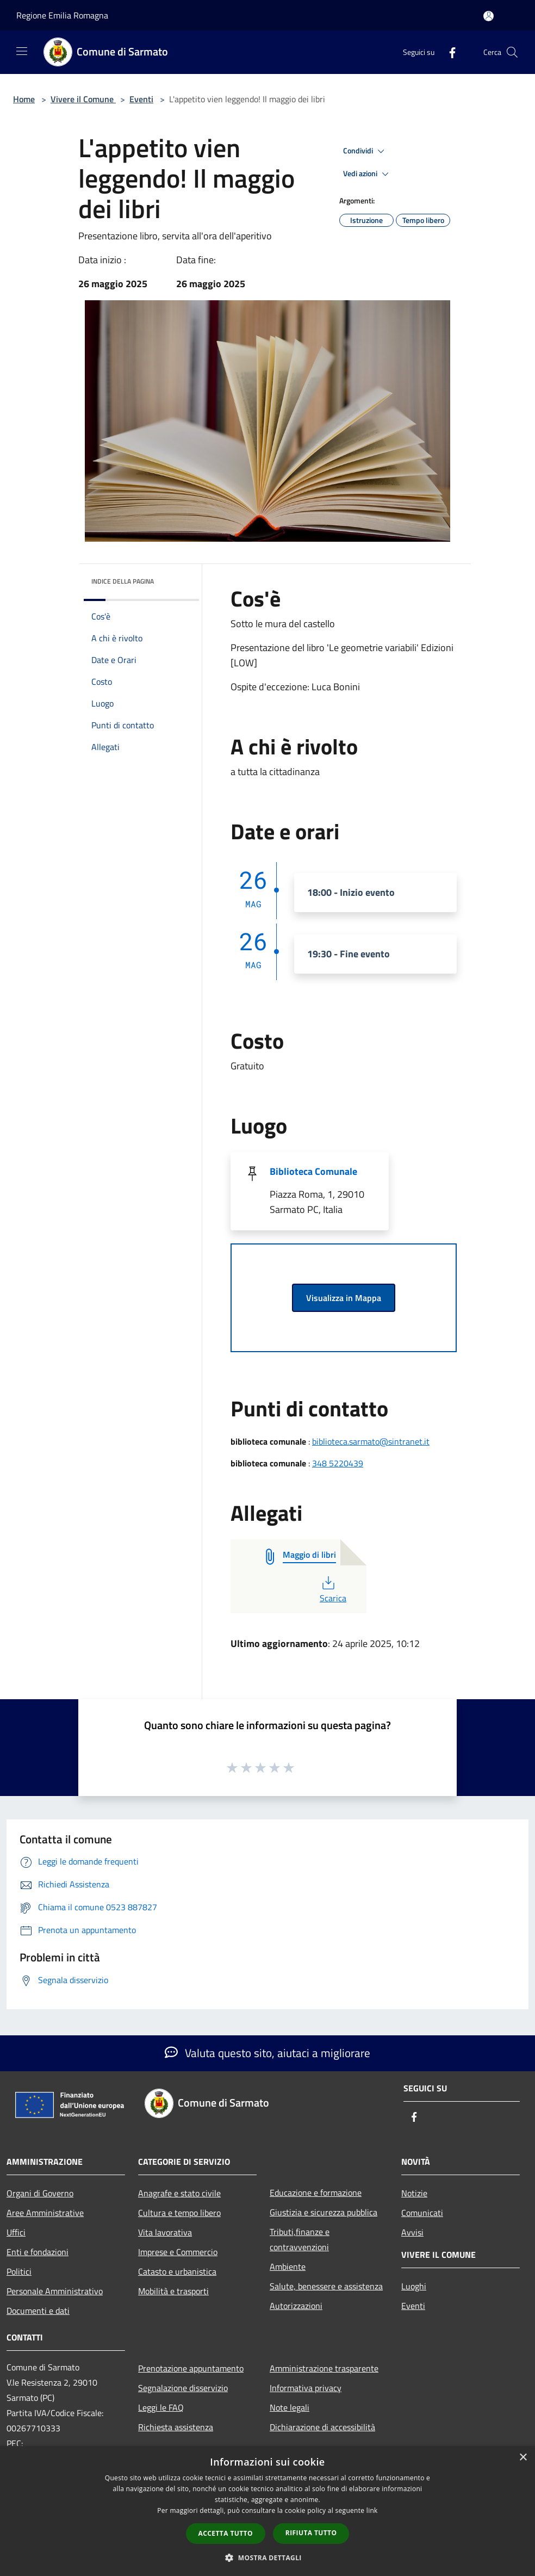  What do you see at coordinates (267, 2511) in the screenshot?
I see `[dialog]` at bounding box center [267, 2511].